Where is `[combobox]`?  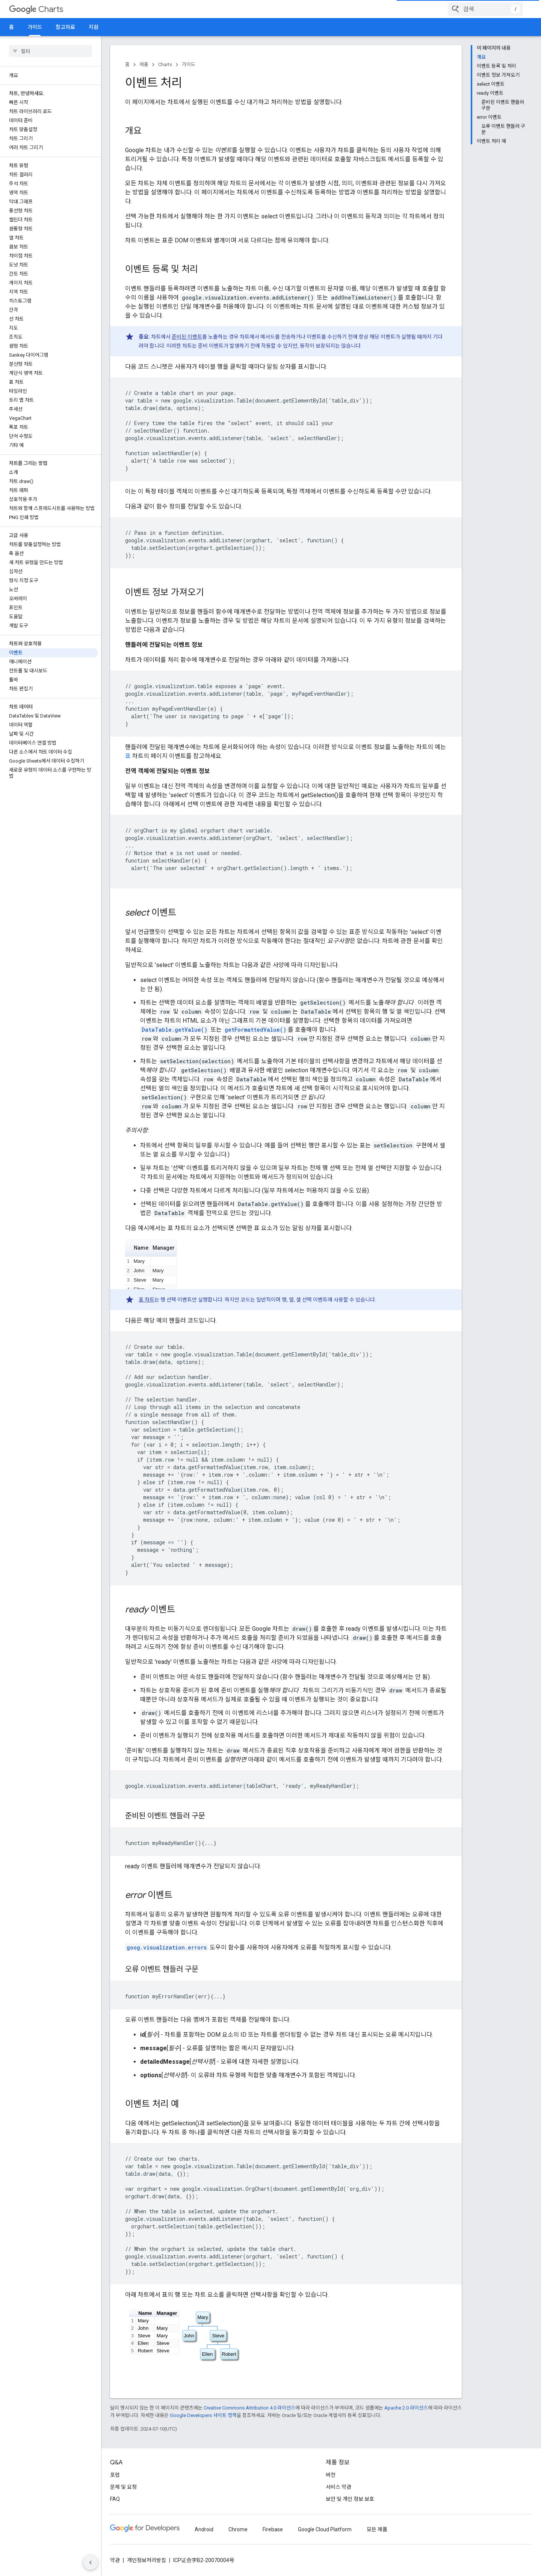
[combobox] is located at coordinates (485, 9).